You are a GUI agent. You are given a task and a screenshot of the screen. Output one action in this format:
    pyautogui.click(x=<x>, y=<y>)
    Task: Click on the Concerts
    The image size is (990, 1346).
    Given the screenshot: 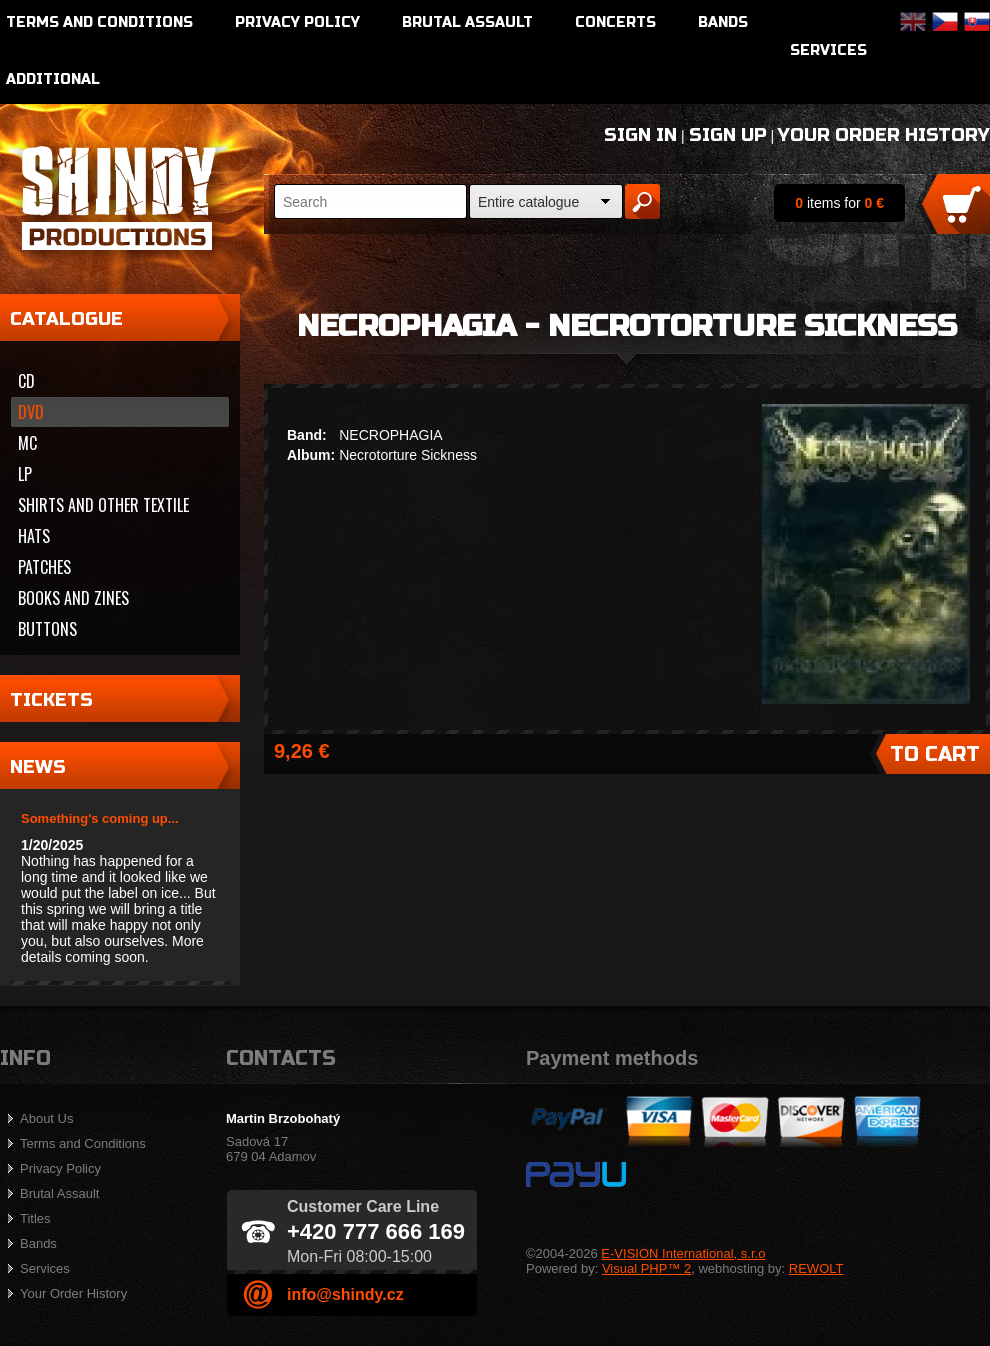 What is the action you would take?
    pyautogui.click(x=615, y=22)
    